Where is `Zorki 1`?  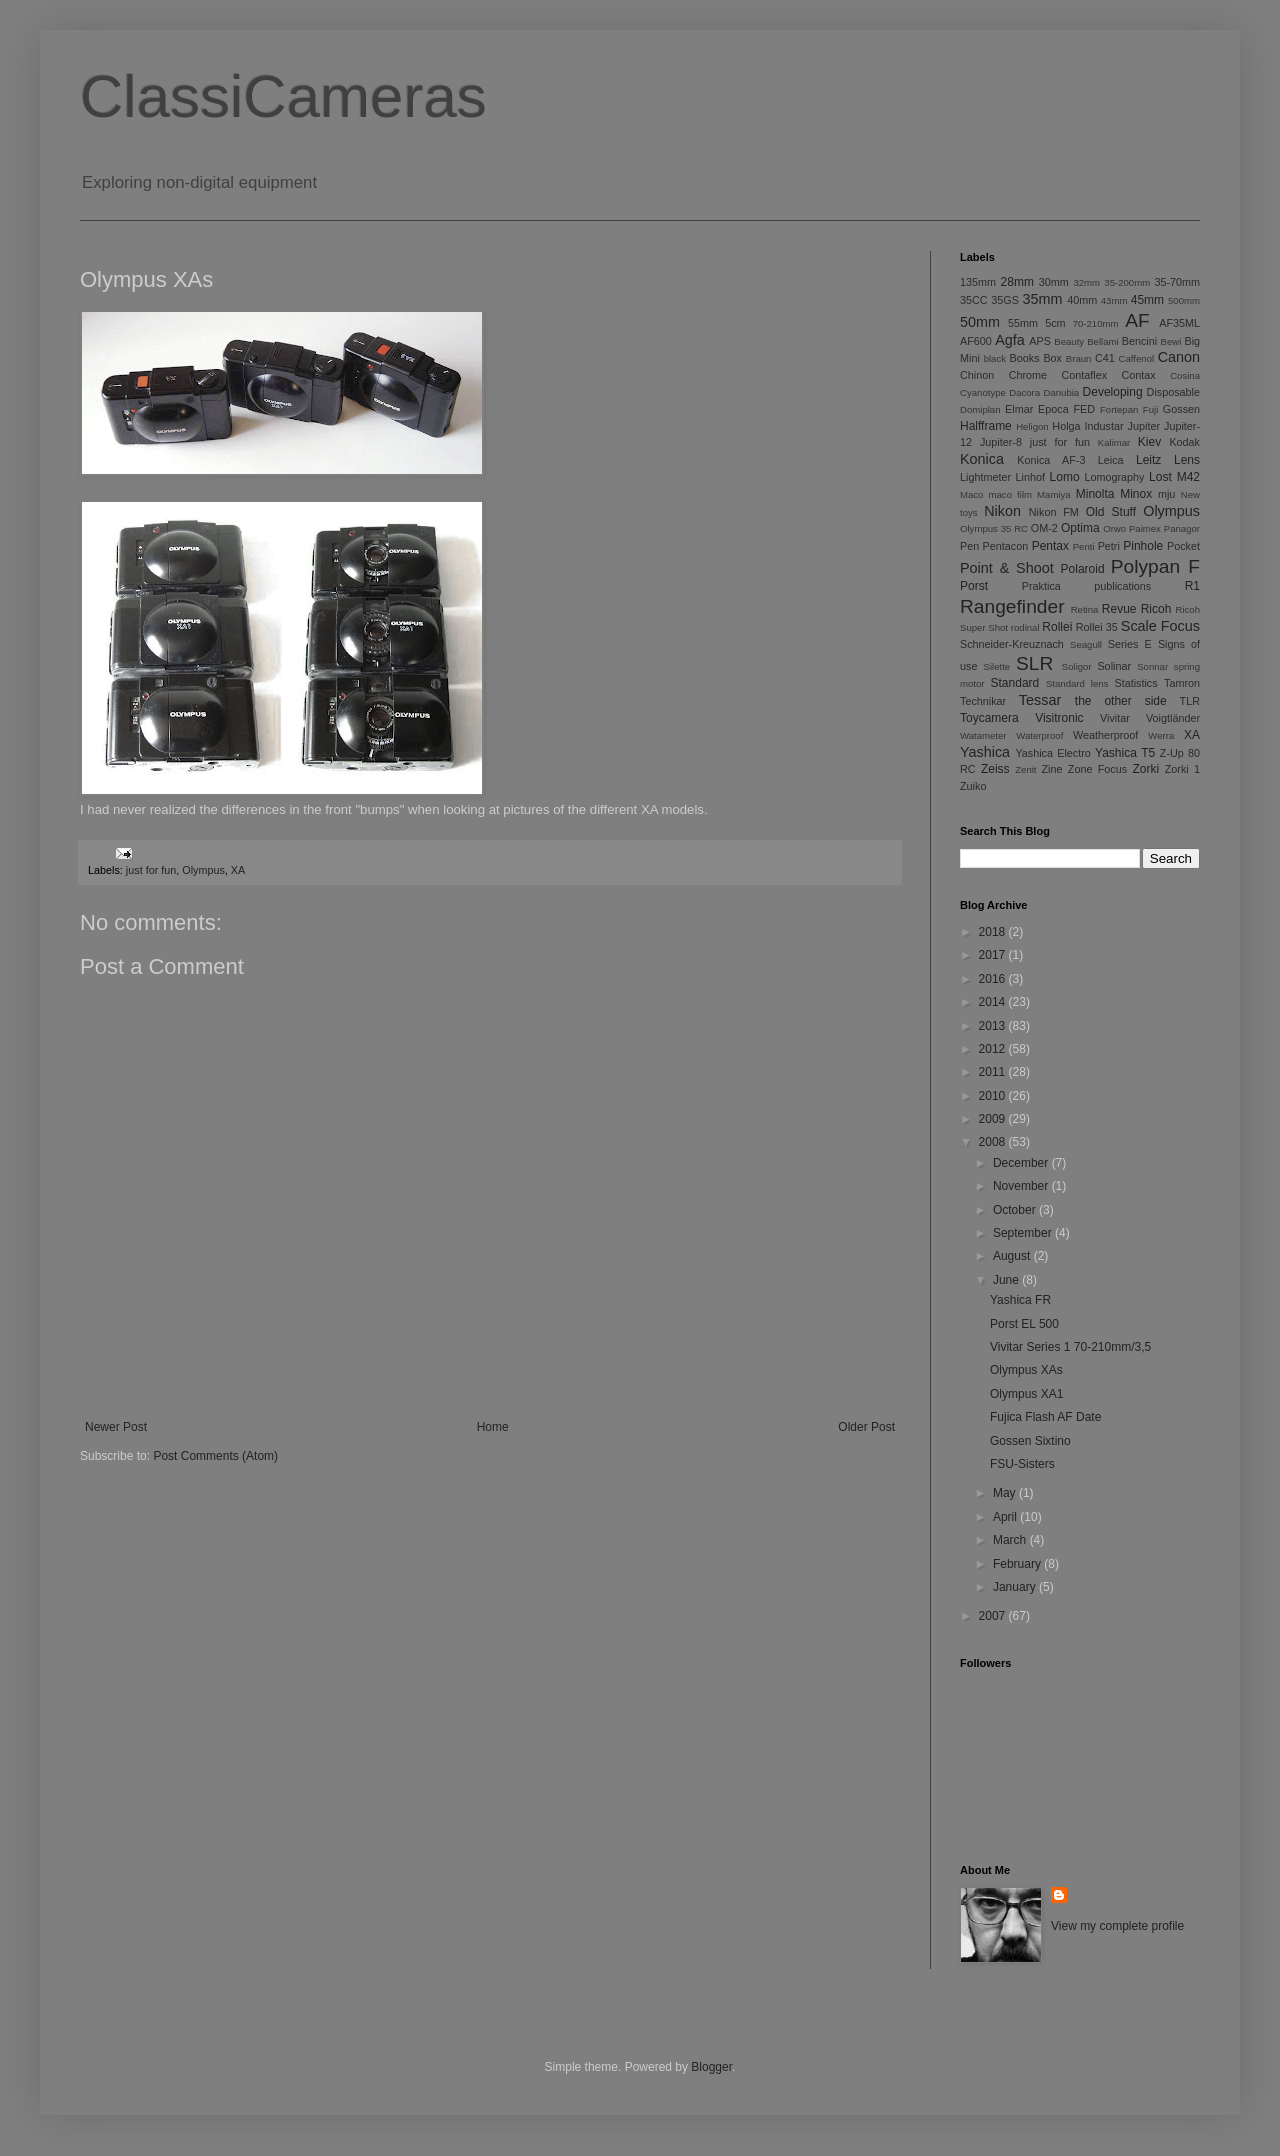 Zorki 1 is located at coordinates (1182, 769).